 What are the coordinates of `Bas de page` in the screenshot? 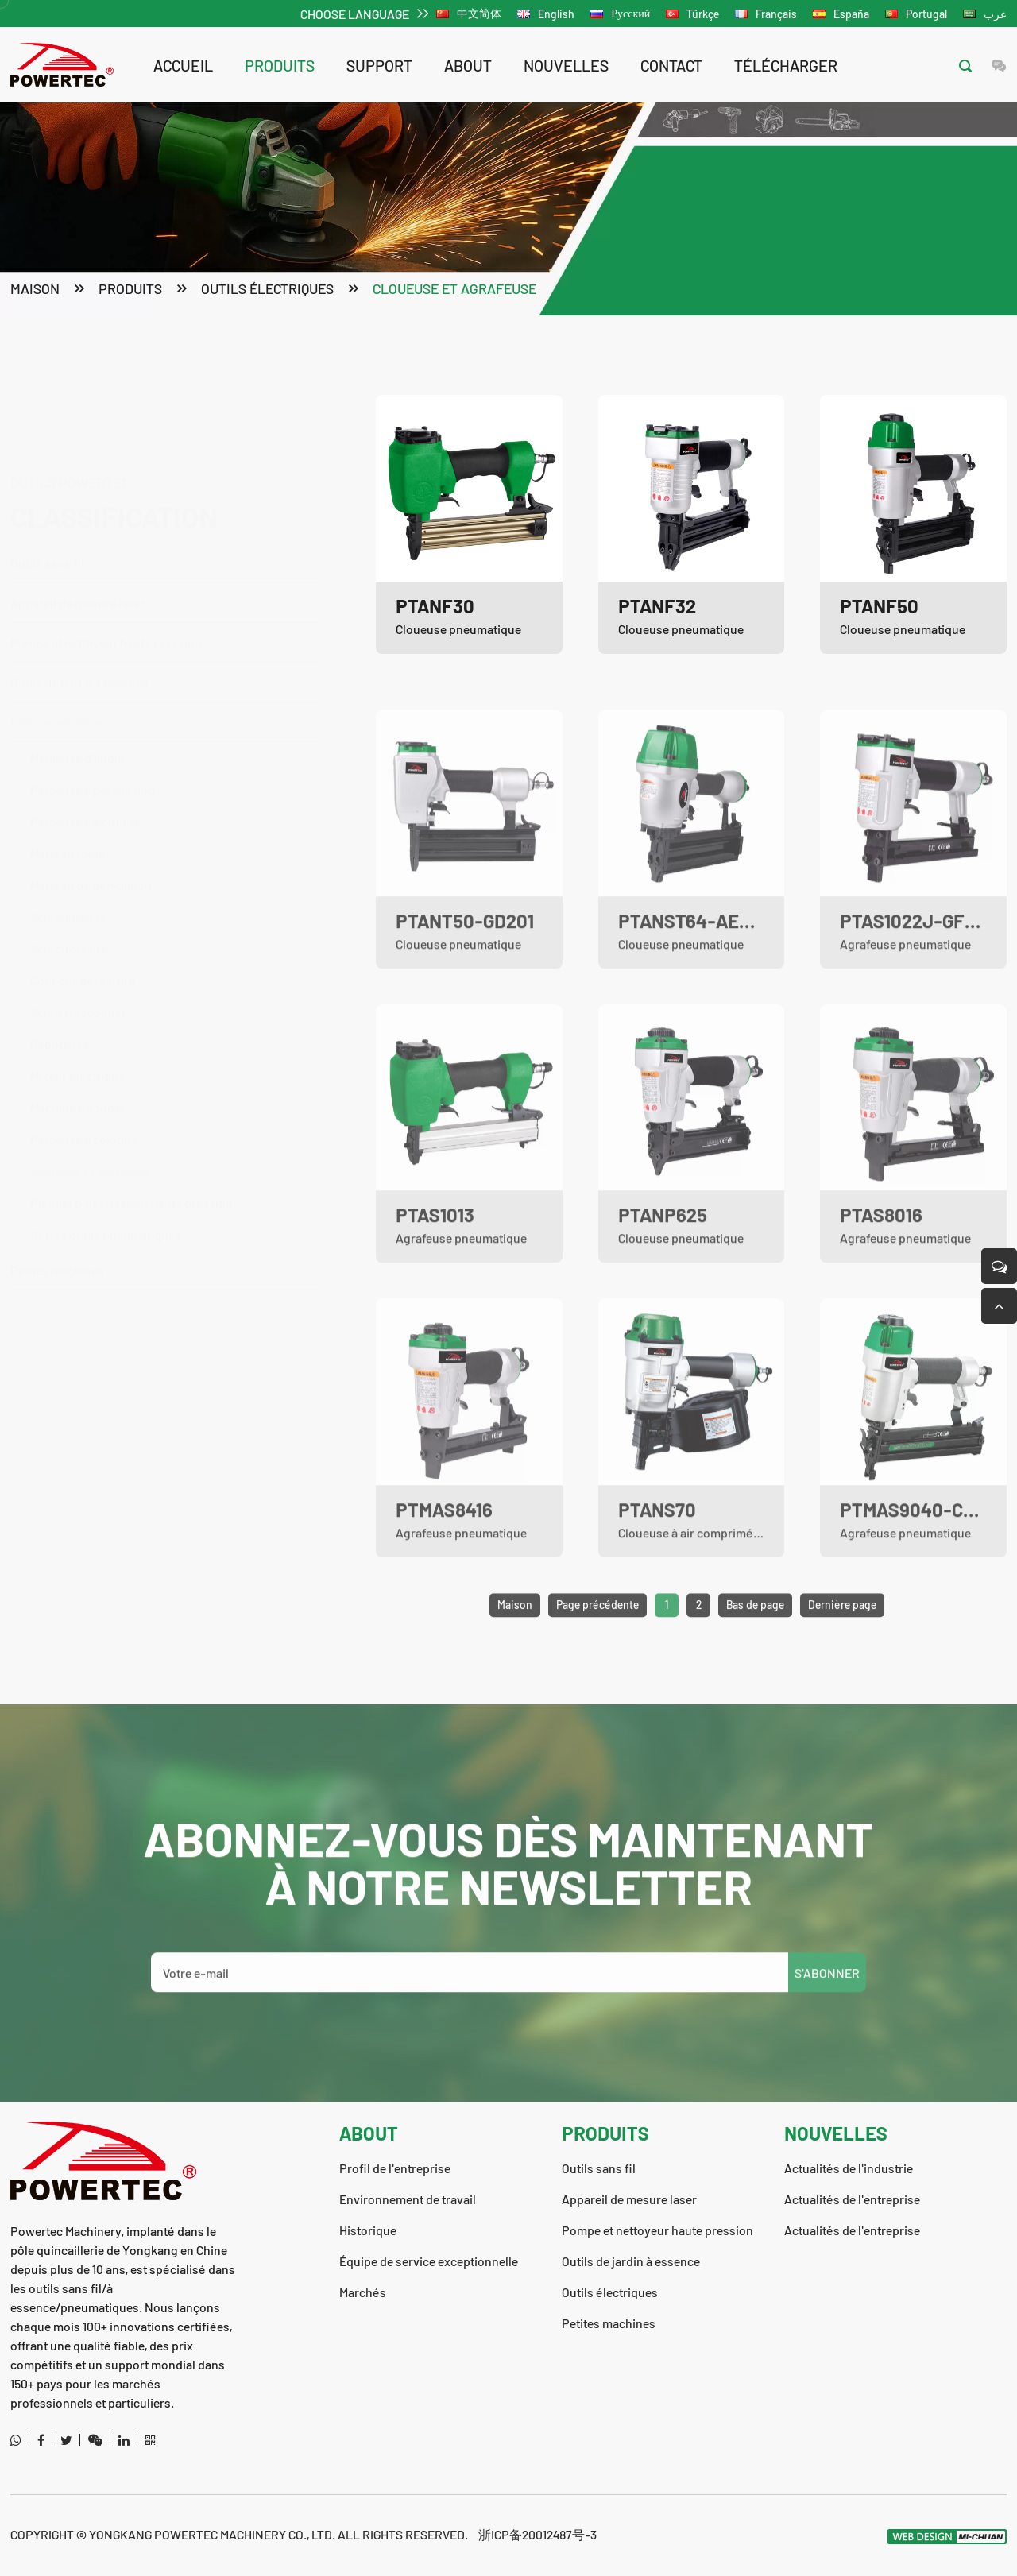 It's located at (755, 1635).